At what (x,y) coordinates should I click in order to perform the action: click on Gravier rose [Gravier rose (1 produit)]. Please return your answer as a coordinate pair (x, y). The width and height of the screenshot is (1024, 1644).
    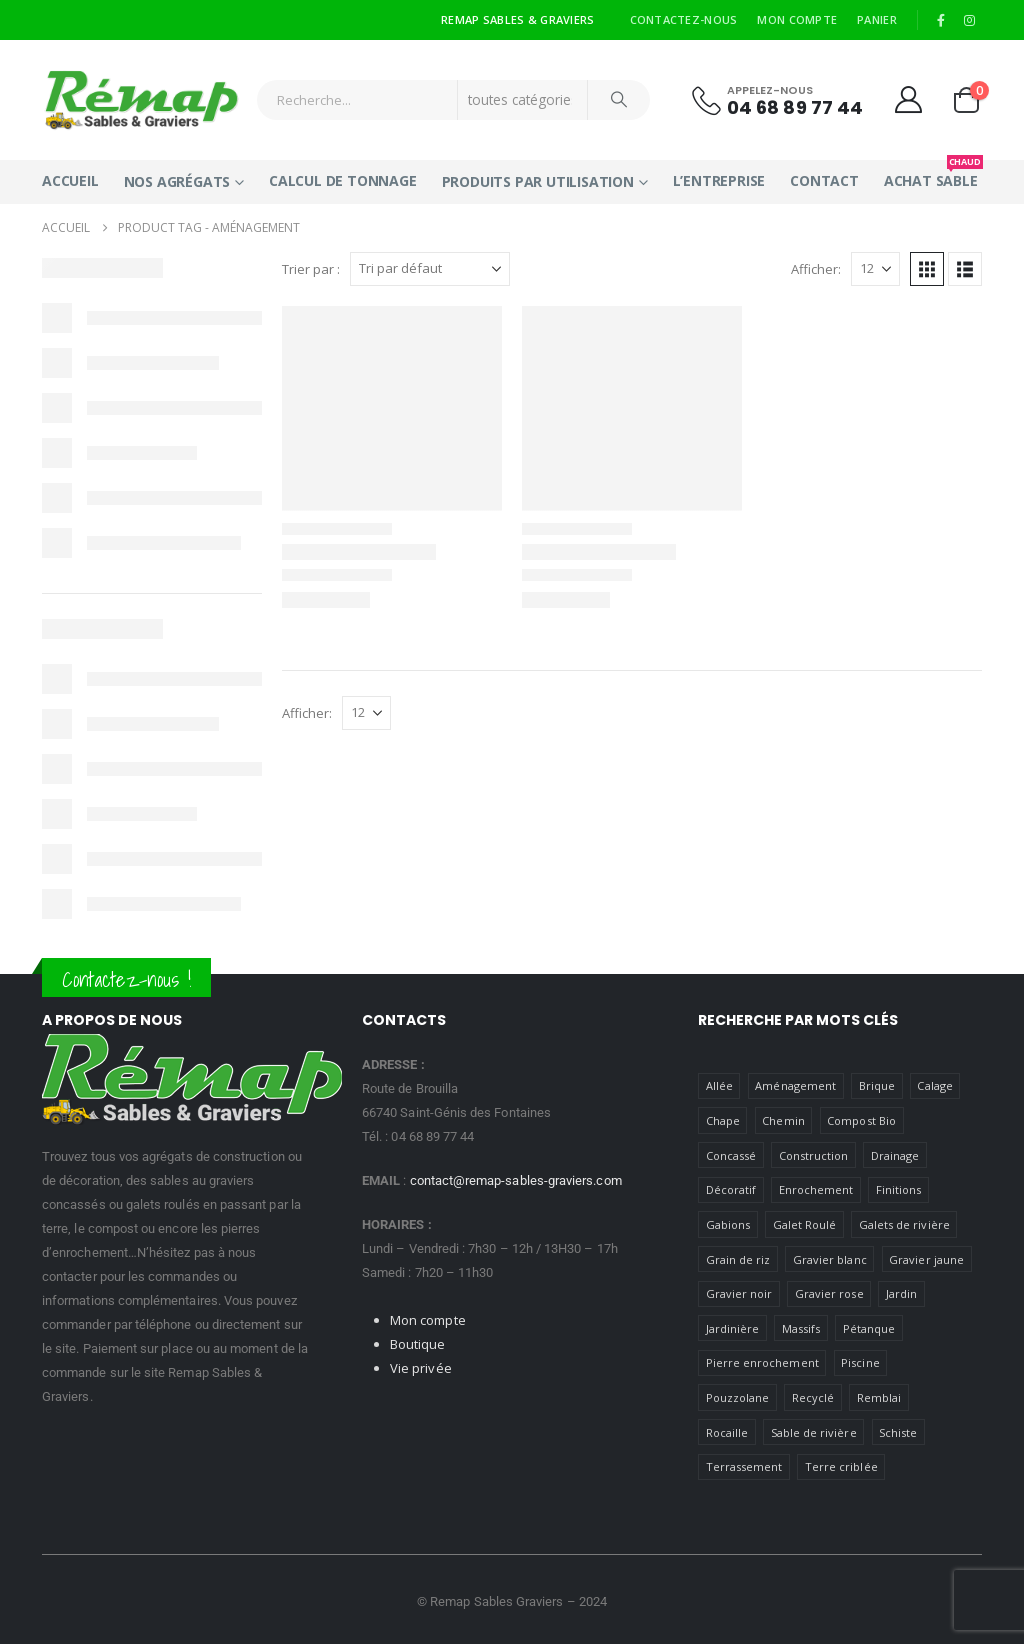
    Looking at the image, I should click on (829, 1293).